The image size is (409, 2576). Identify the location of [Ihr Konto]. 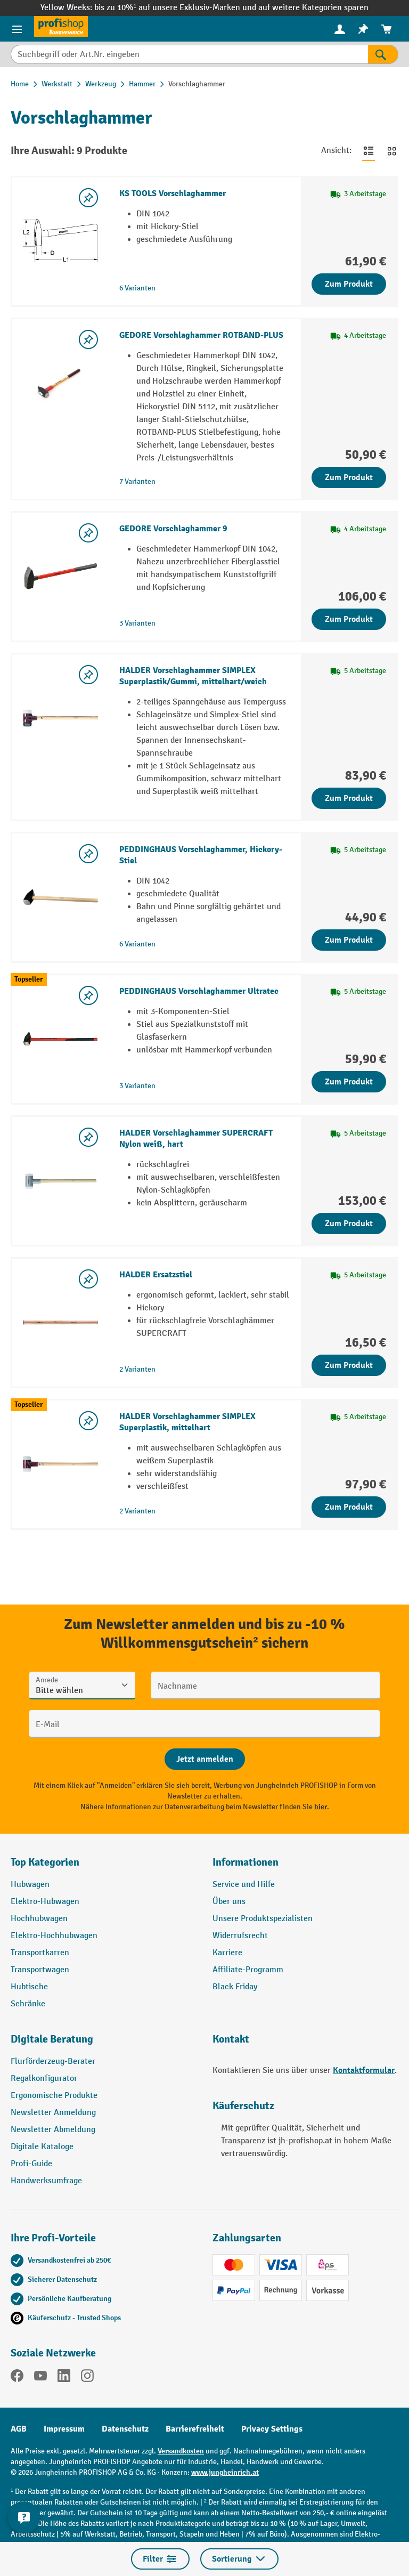
(339, 29).